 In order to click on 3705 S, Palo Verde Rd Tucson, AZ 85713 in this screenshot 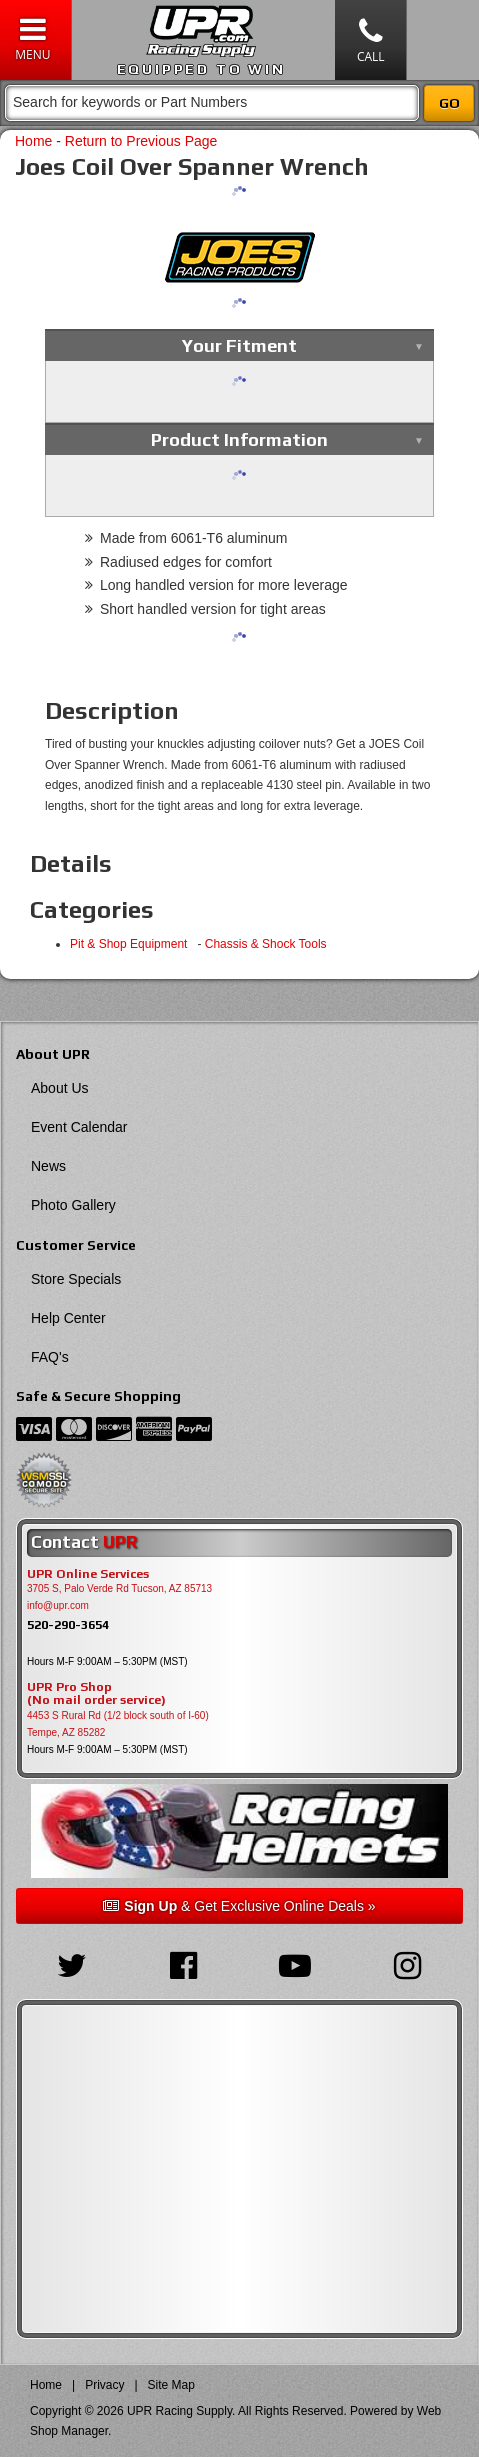, I will do `click(119, 1588)`.